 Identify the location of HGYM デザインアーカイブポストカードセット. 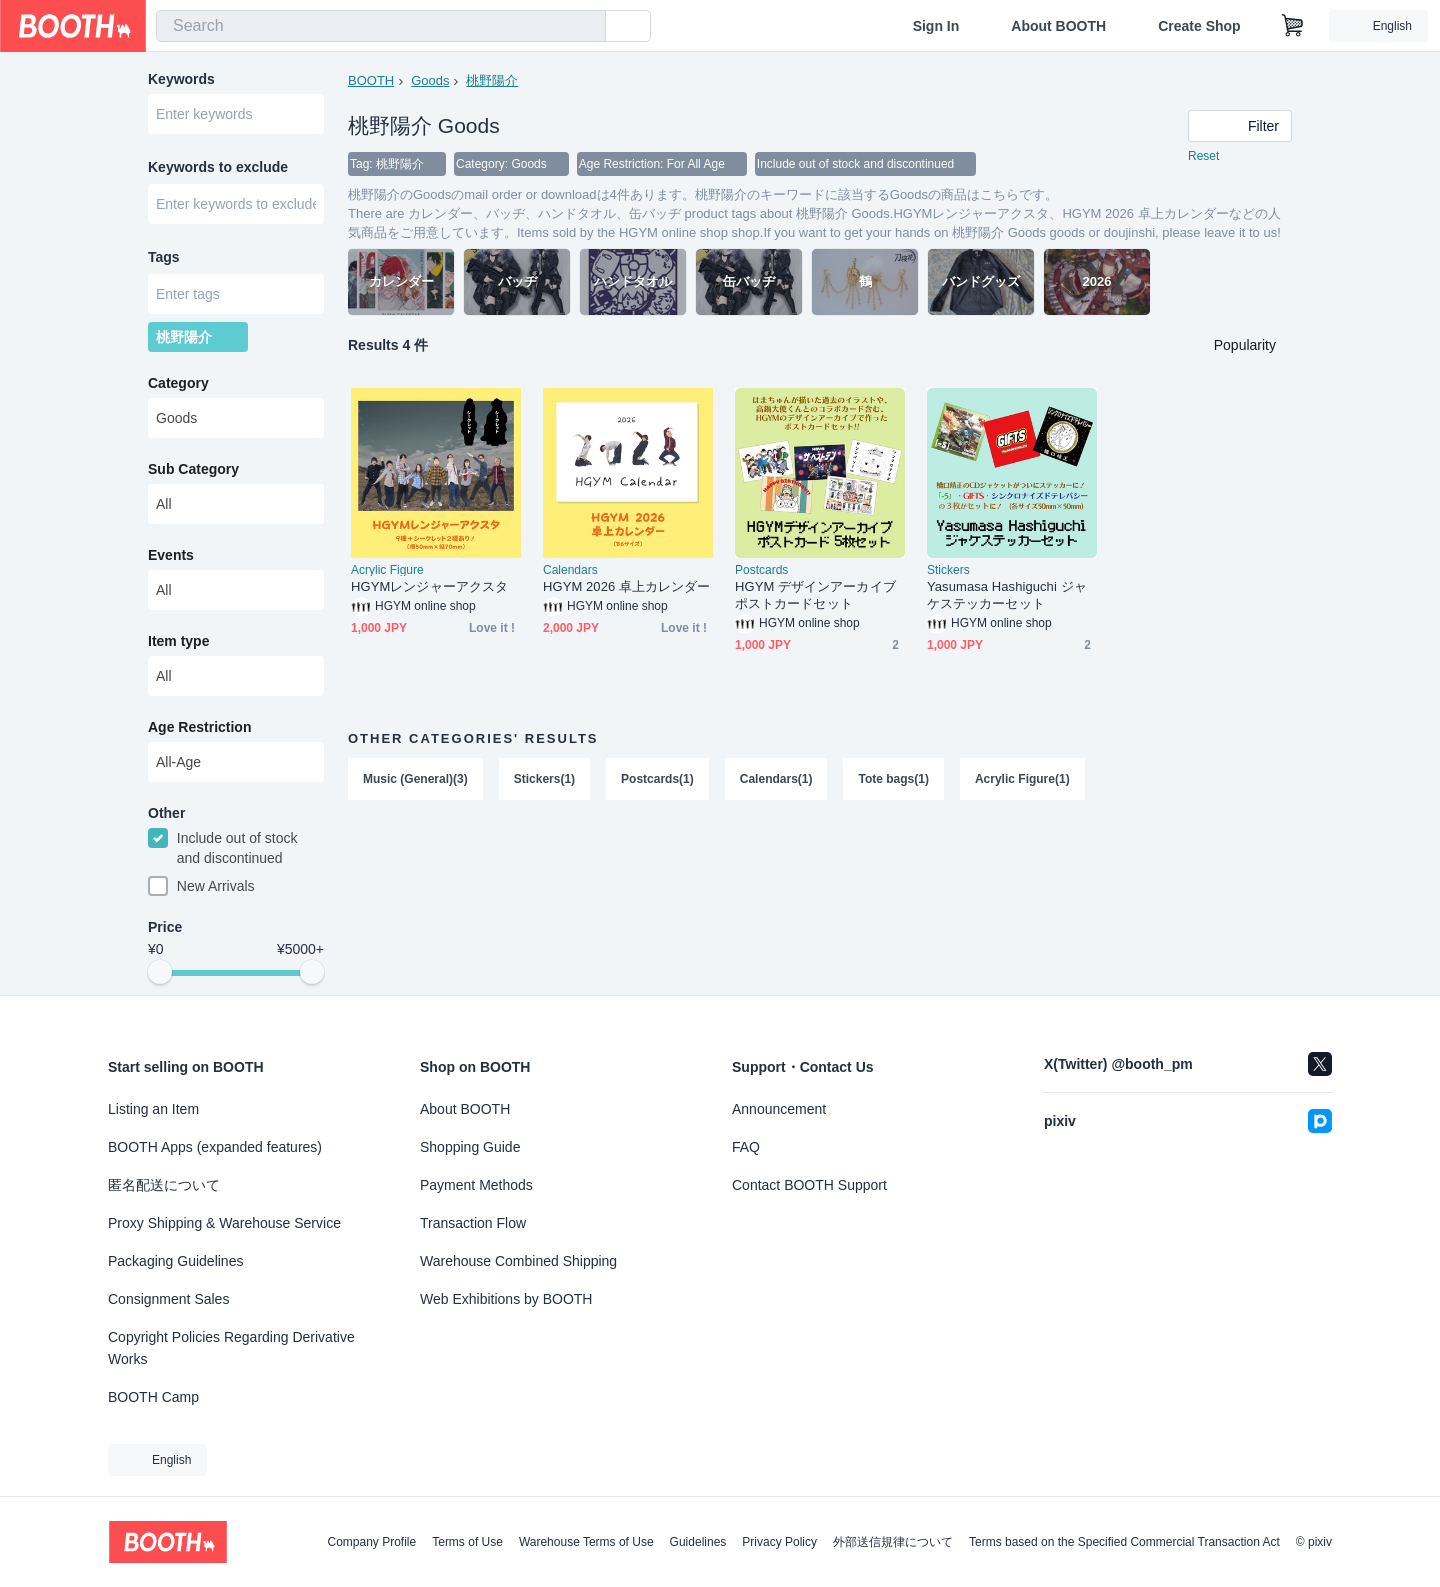
(815, 595).